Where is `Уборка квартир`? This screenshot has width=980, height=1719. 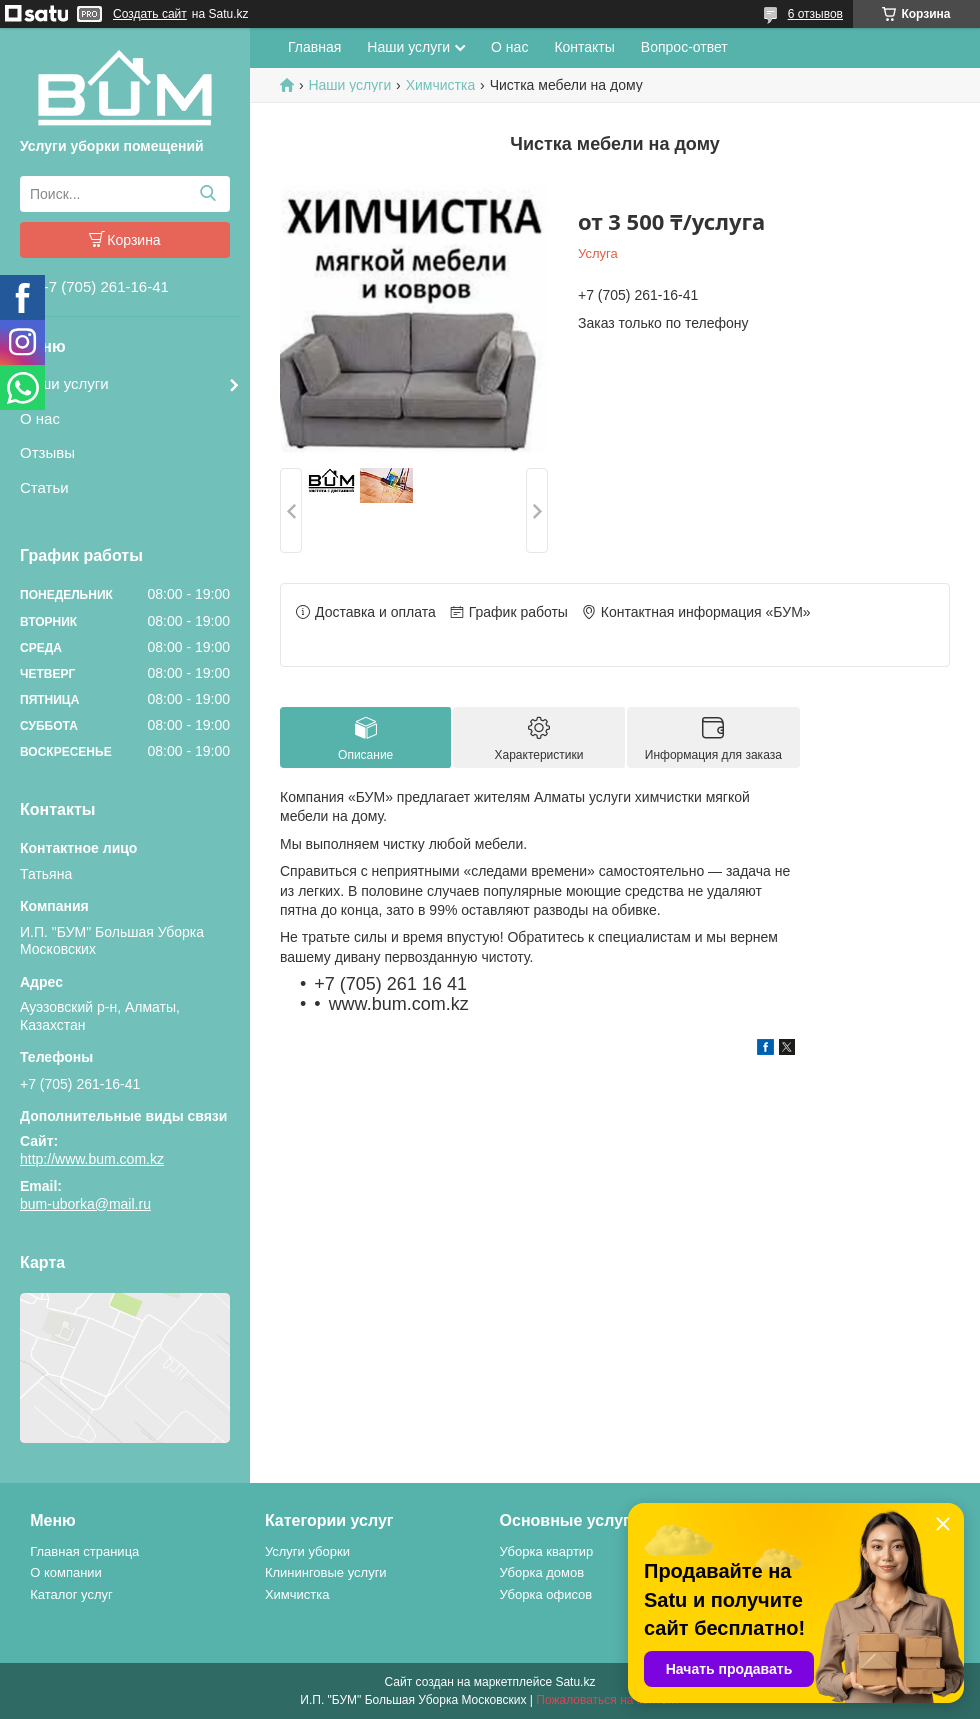
Уборка квартир is located at coordinates (547, 1551).